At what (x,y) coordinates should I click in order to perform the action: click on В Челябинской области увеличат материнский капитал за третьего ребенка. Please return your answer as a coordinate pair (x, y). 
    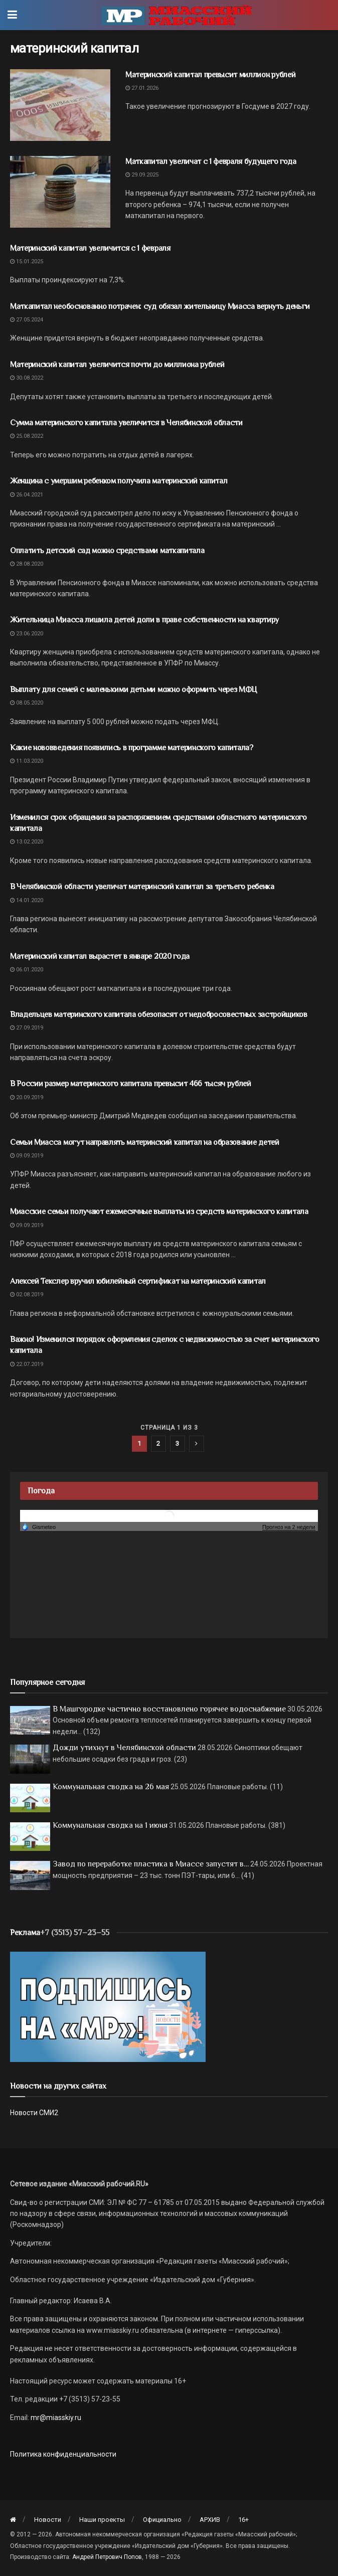
    Looking at the image, I should click on (142, 886).